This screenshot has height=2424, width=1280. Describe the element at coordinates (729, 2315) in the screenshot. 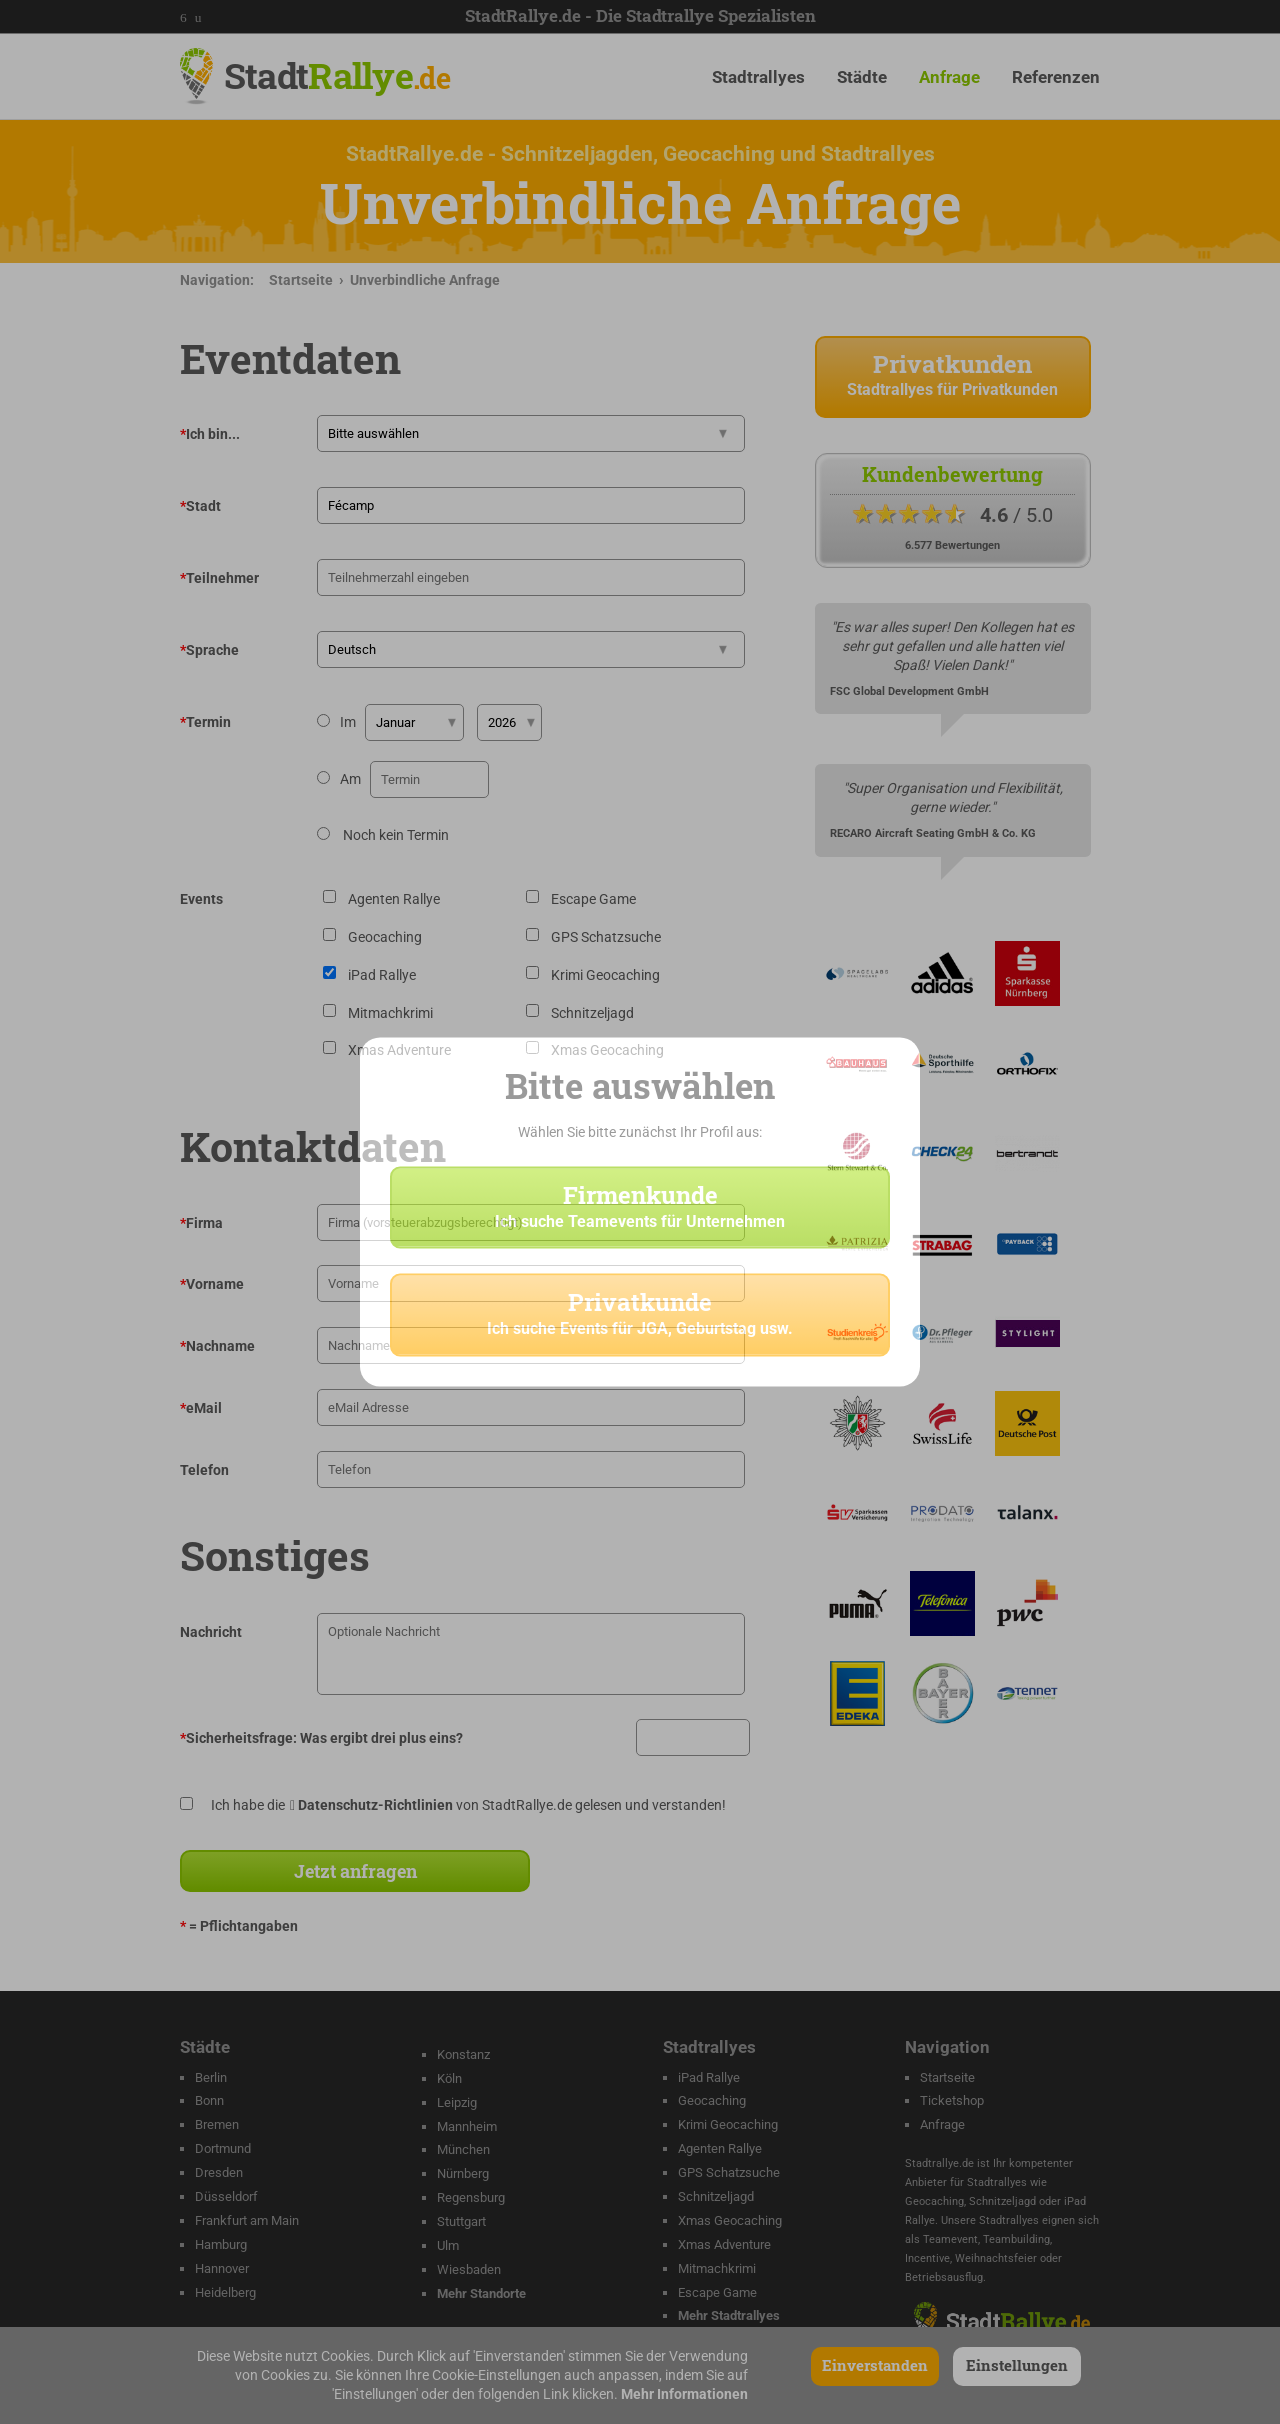

I see `Mehr Stadtrallyes` at that location.